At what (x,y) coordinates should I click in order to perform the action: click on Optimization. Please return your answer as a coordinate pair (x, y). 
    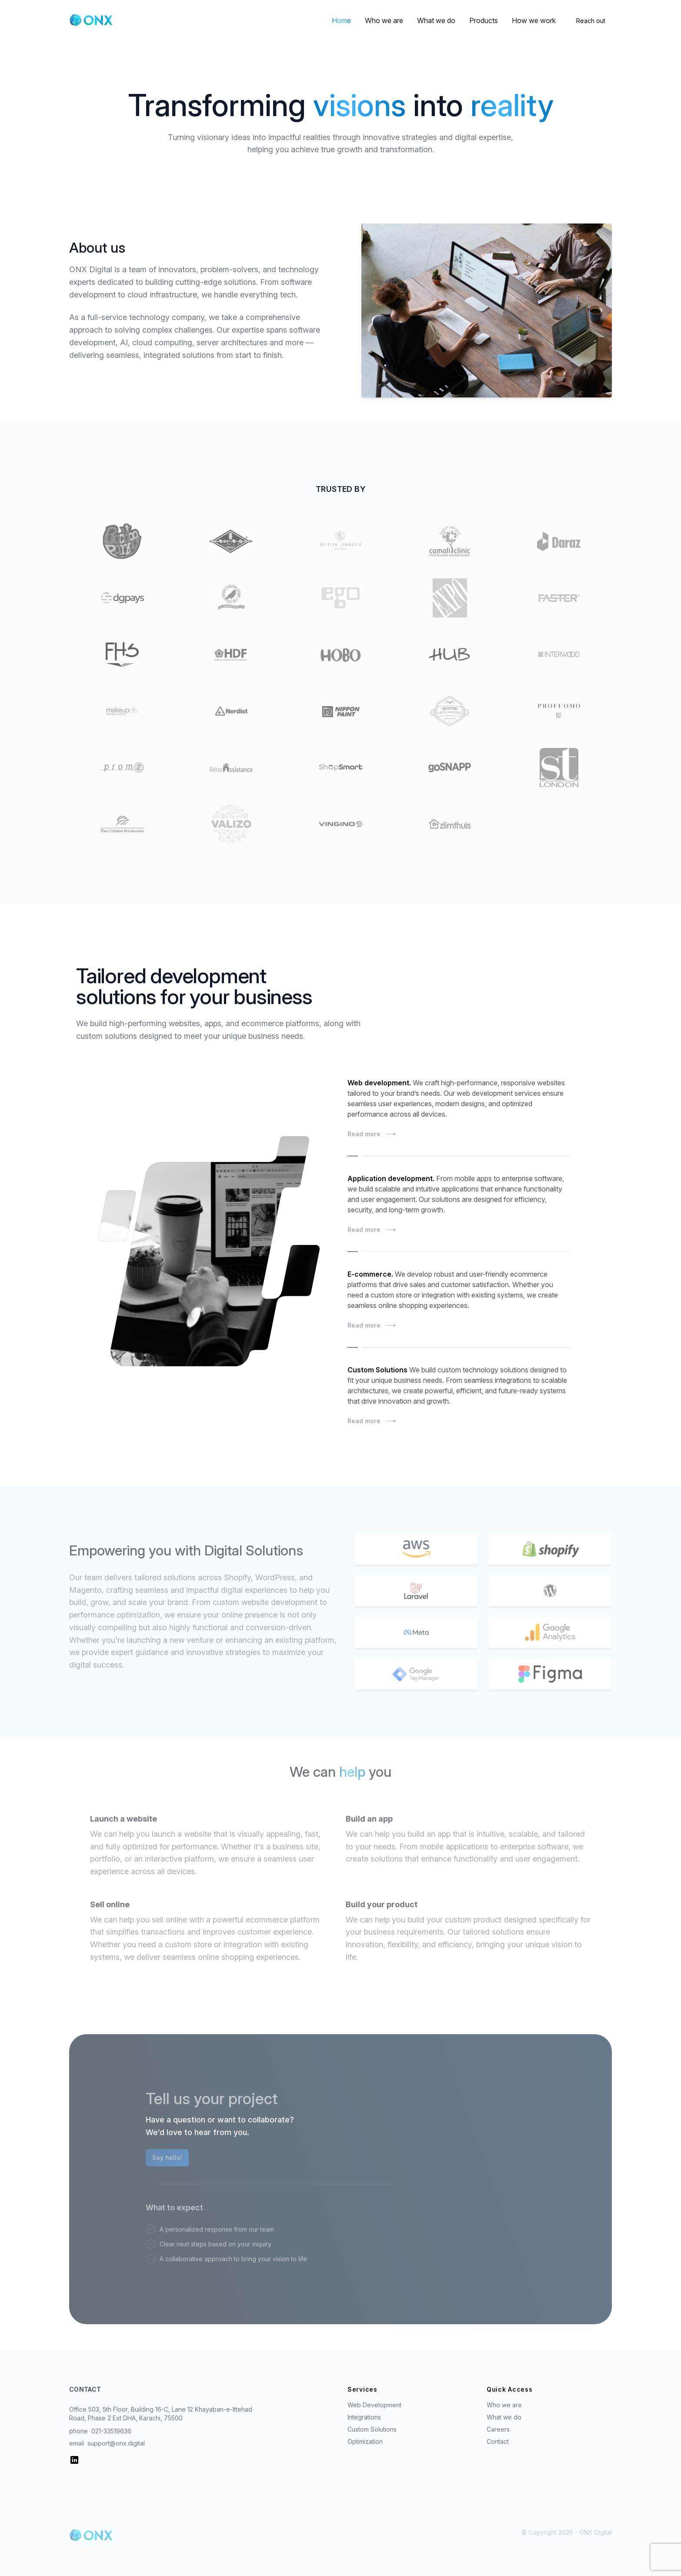
    Looking at the image, I should click on (365, 2441).